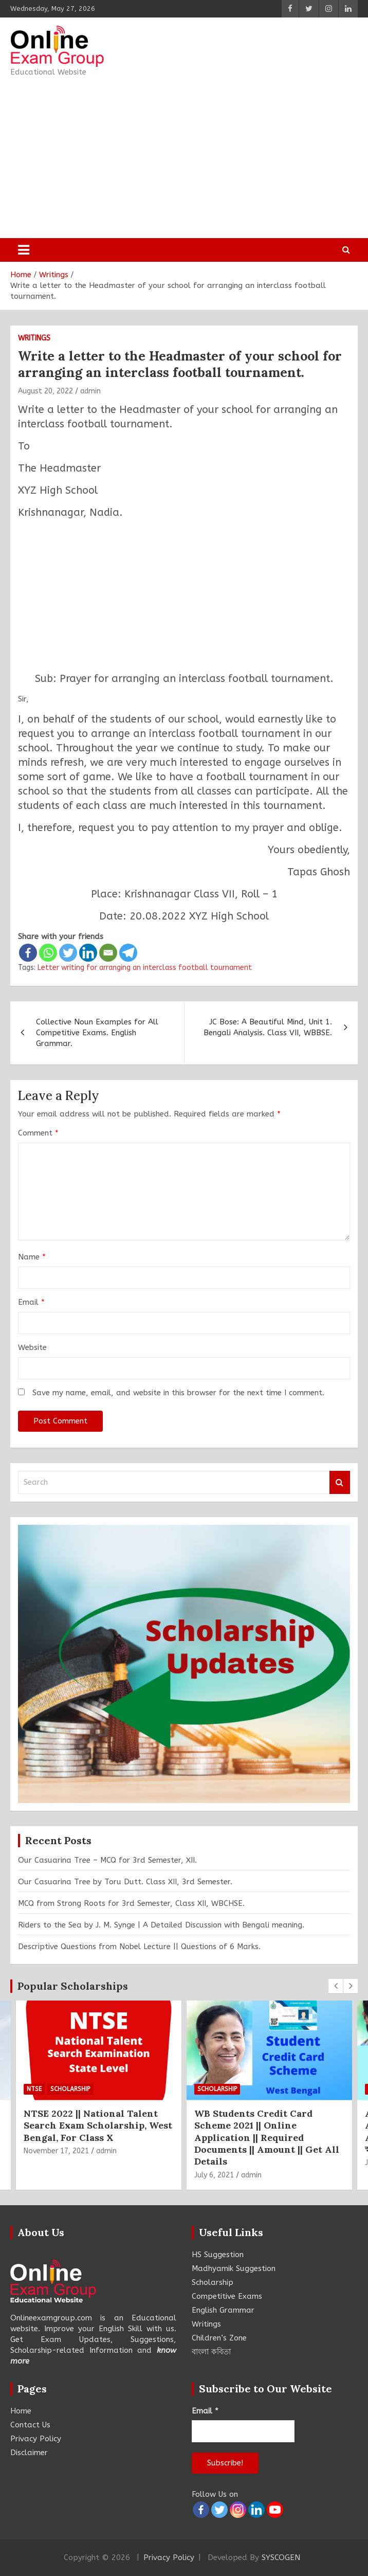  Describe the element at coordinates (88, 953) in the screenshot. I see `[Linkedin]` at that location.